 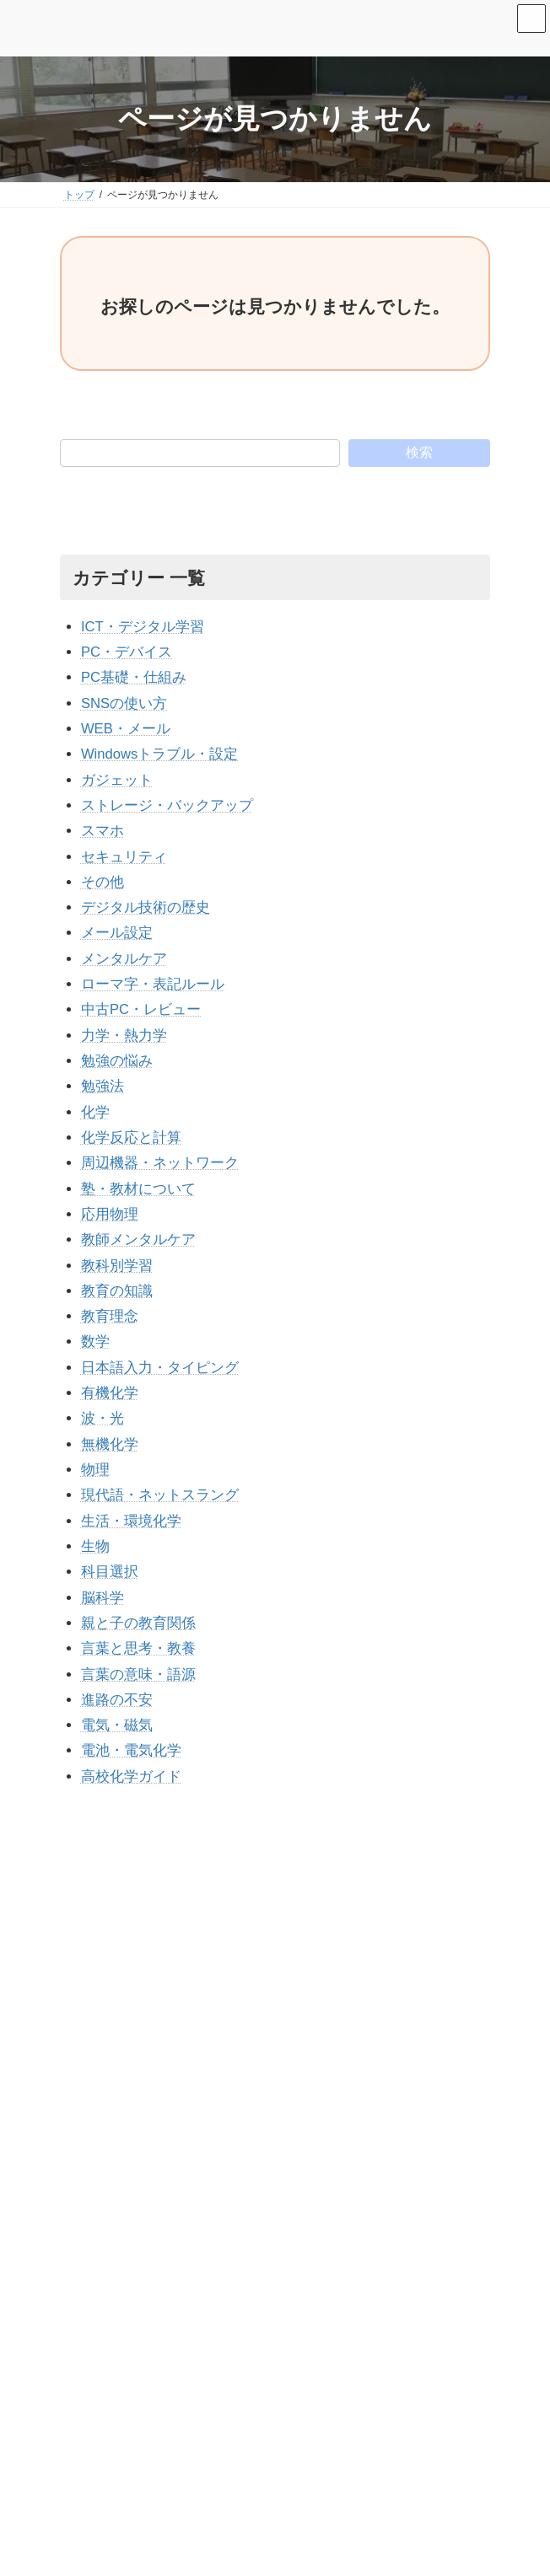 I want to click on 有機化学, so click(x=109, y=1393).